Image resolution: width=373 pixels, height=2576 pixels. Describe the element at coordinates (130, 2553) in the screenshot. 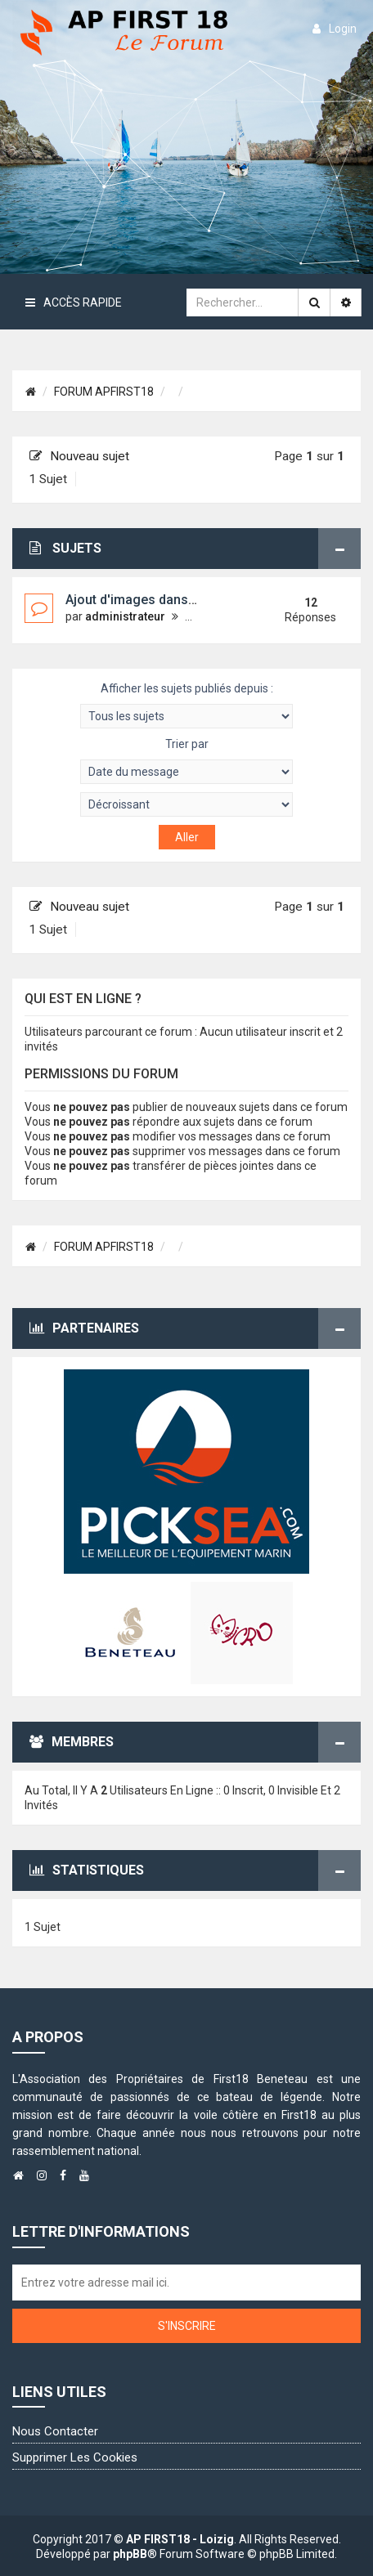

I see `phpBB` at that location.